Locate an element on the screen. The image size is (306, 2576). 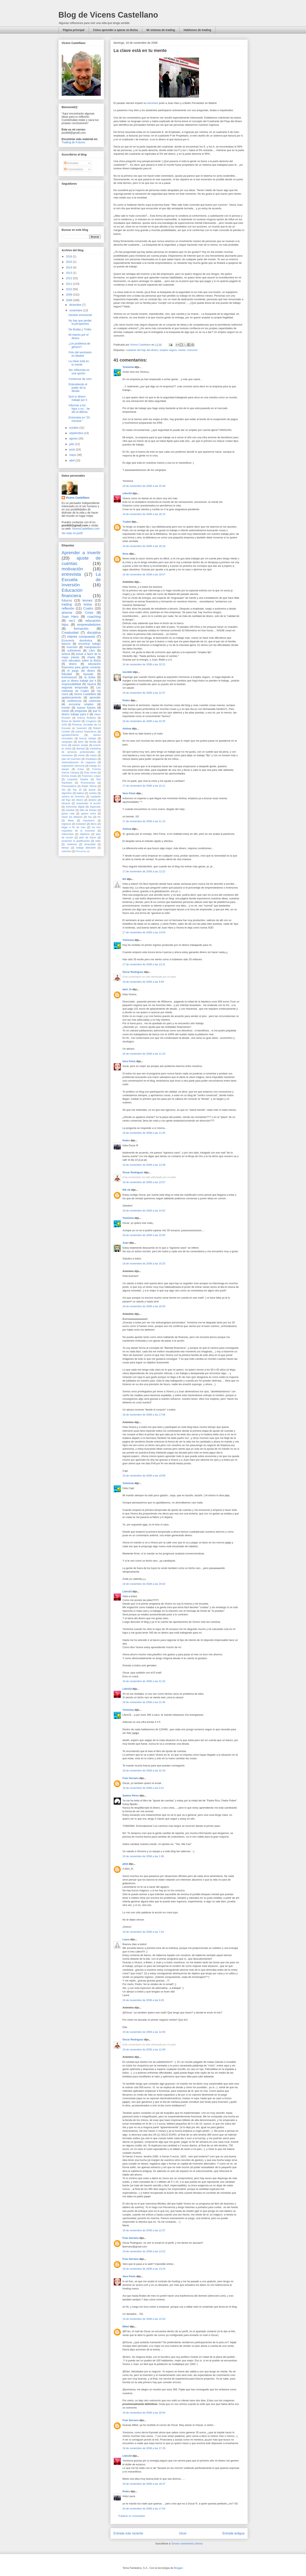
Vicens Castellano is located at coordinates (78, 497).